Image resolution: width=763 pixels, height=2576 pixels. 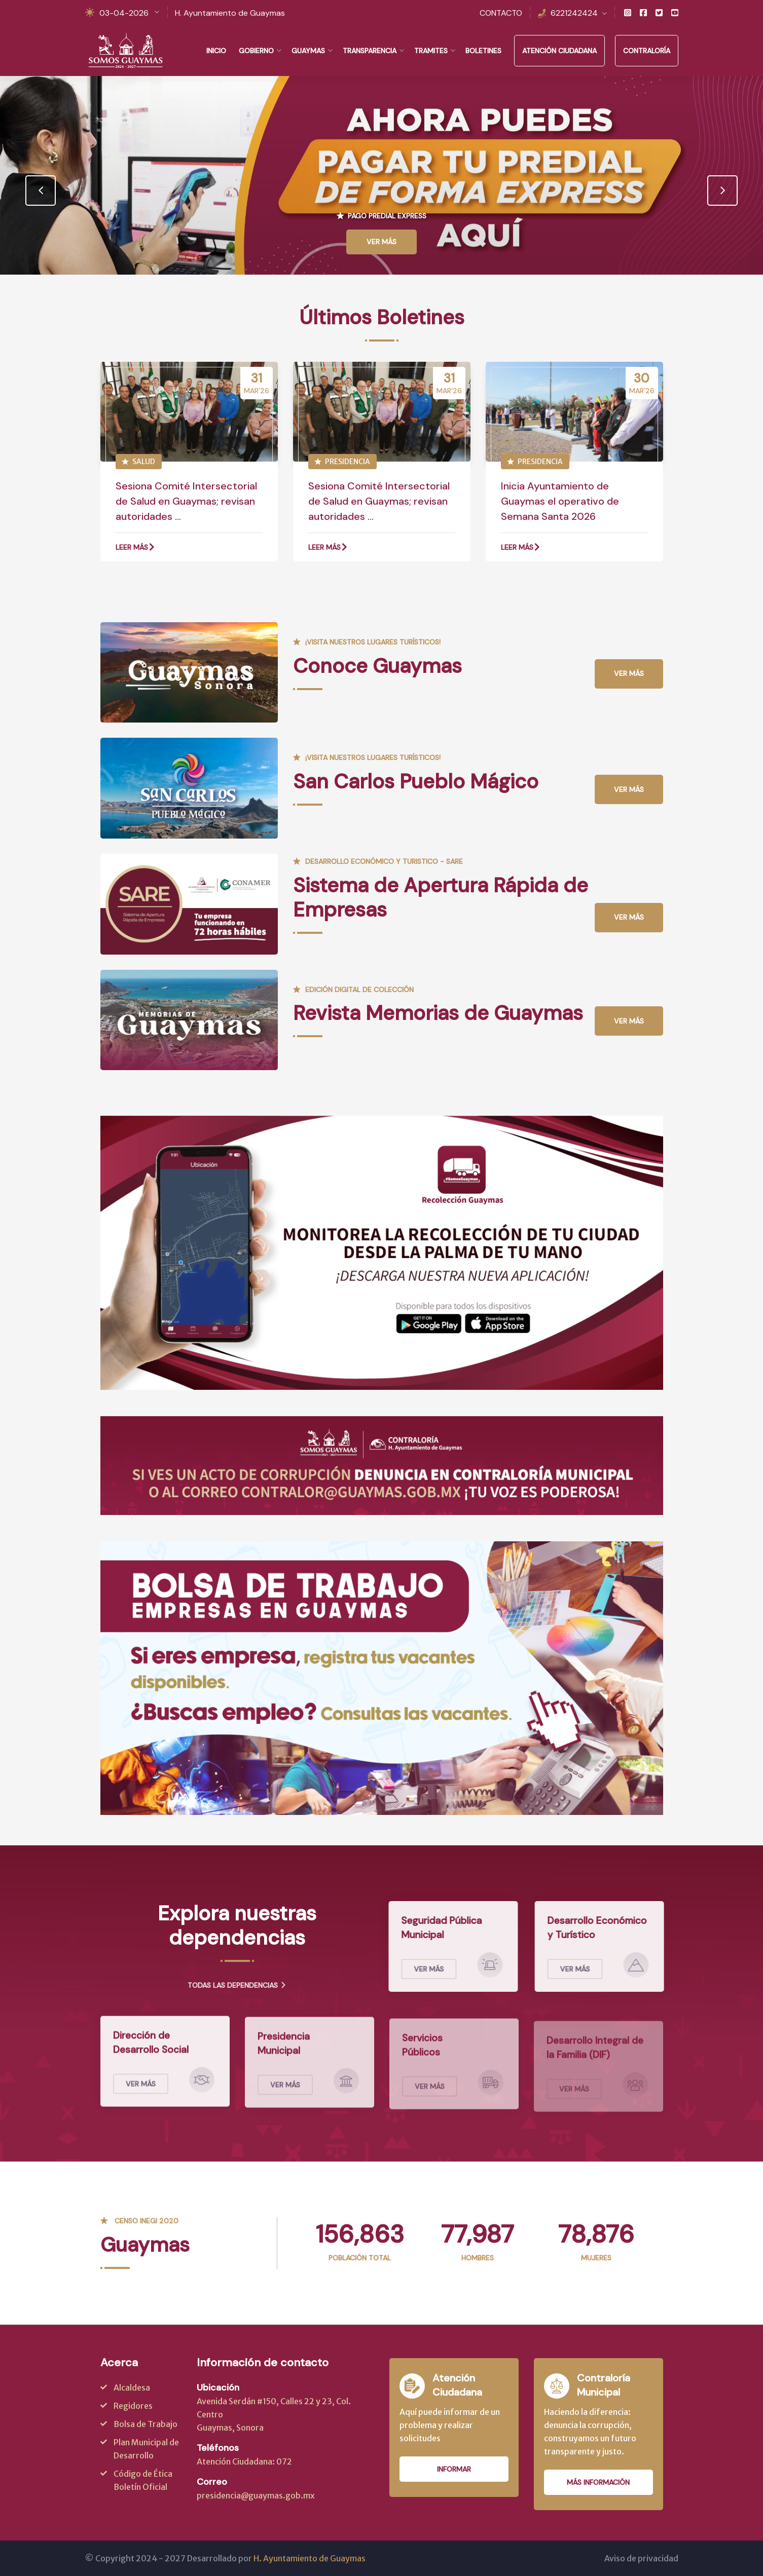 What do you see at coordinates (146, 2448) in the screenshot?
I see `Plan Municipal de Desarrollo` at bounding box center [146, 2448].